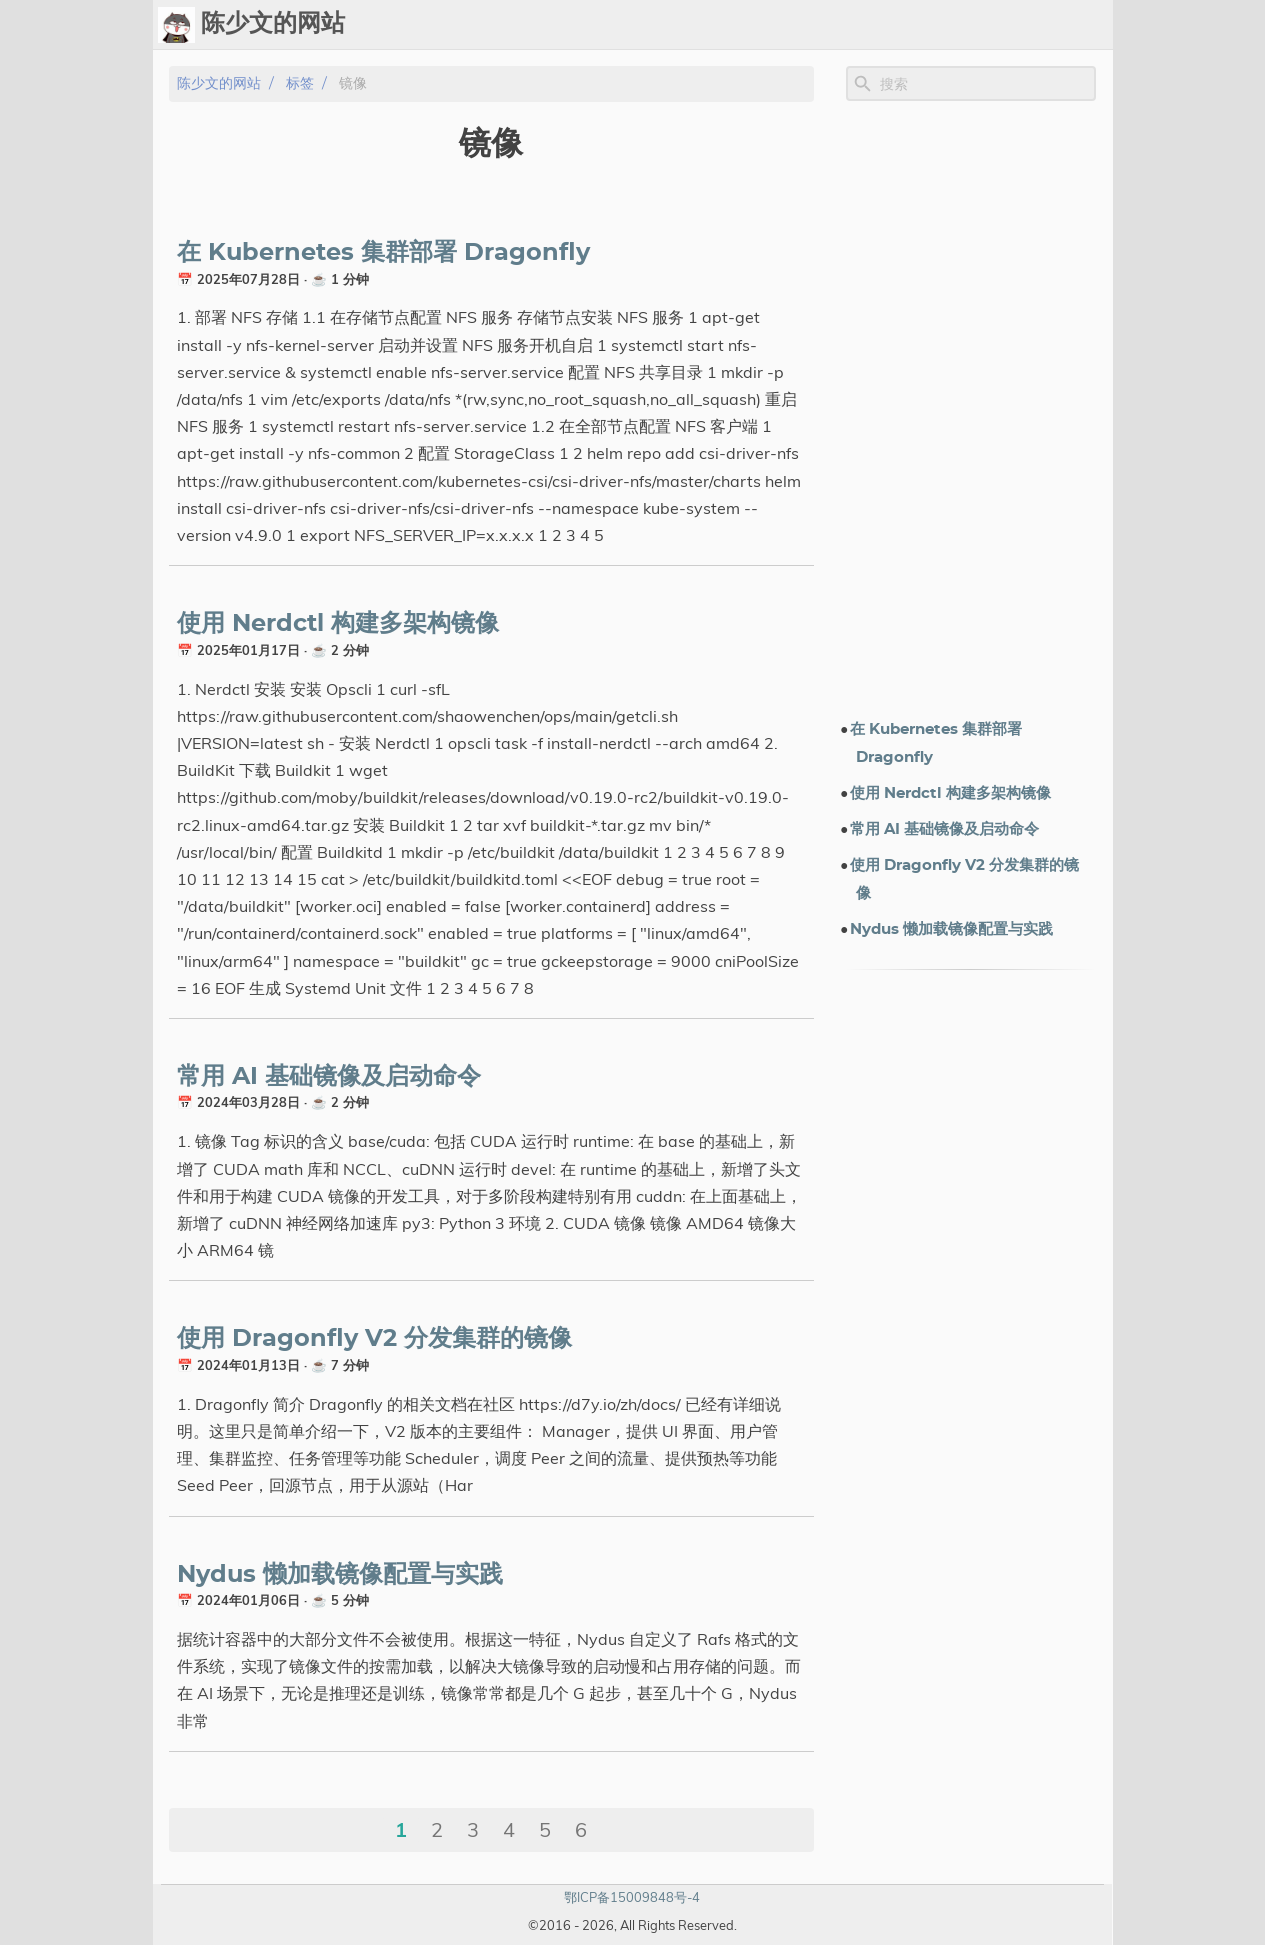 The height and width of the screenshot is (1945, 1265). Describe the element at coordinates (219, 83) in the screenshot. I see `陈少文的网站` at that location.